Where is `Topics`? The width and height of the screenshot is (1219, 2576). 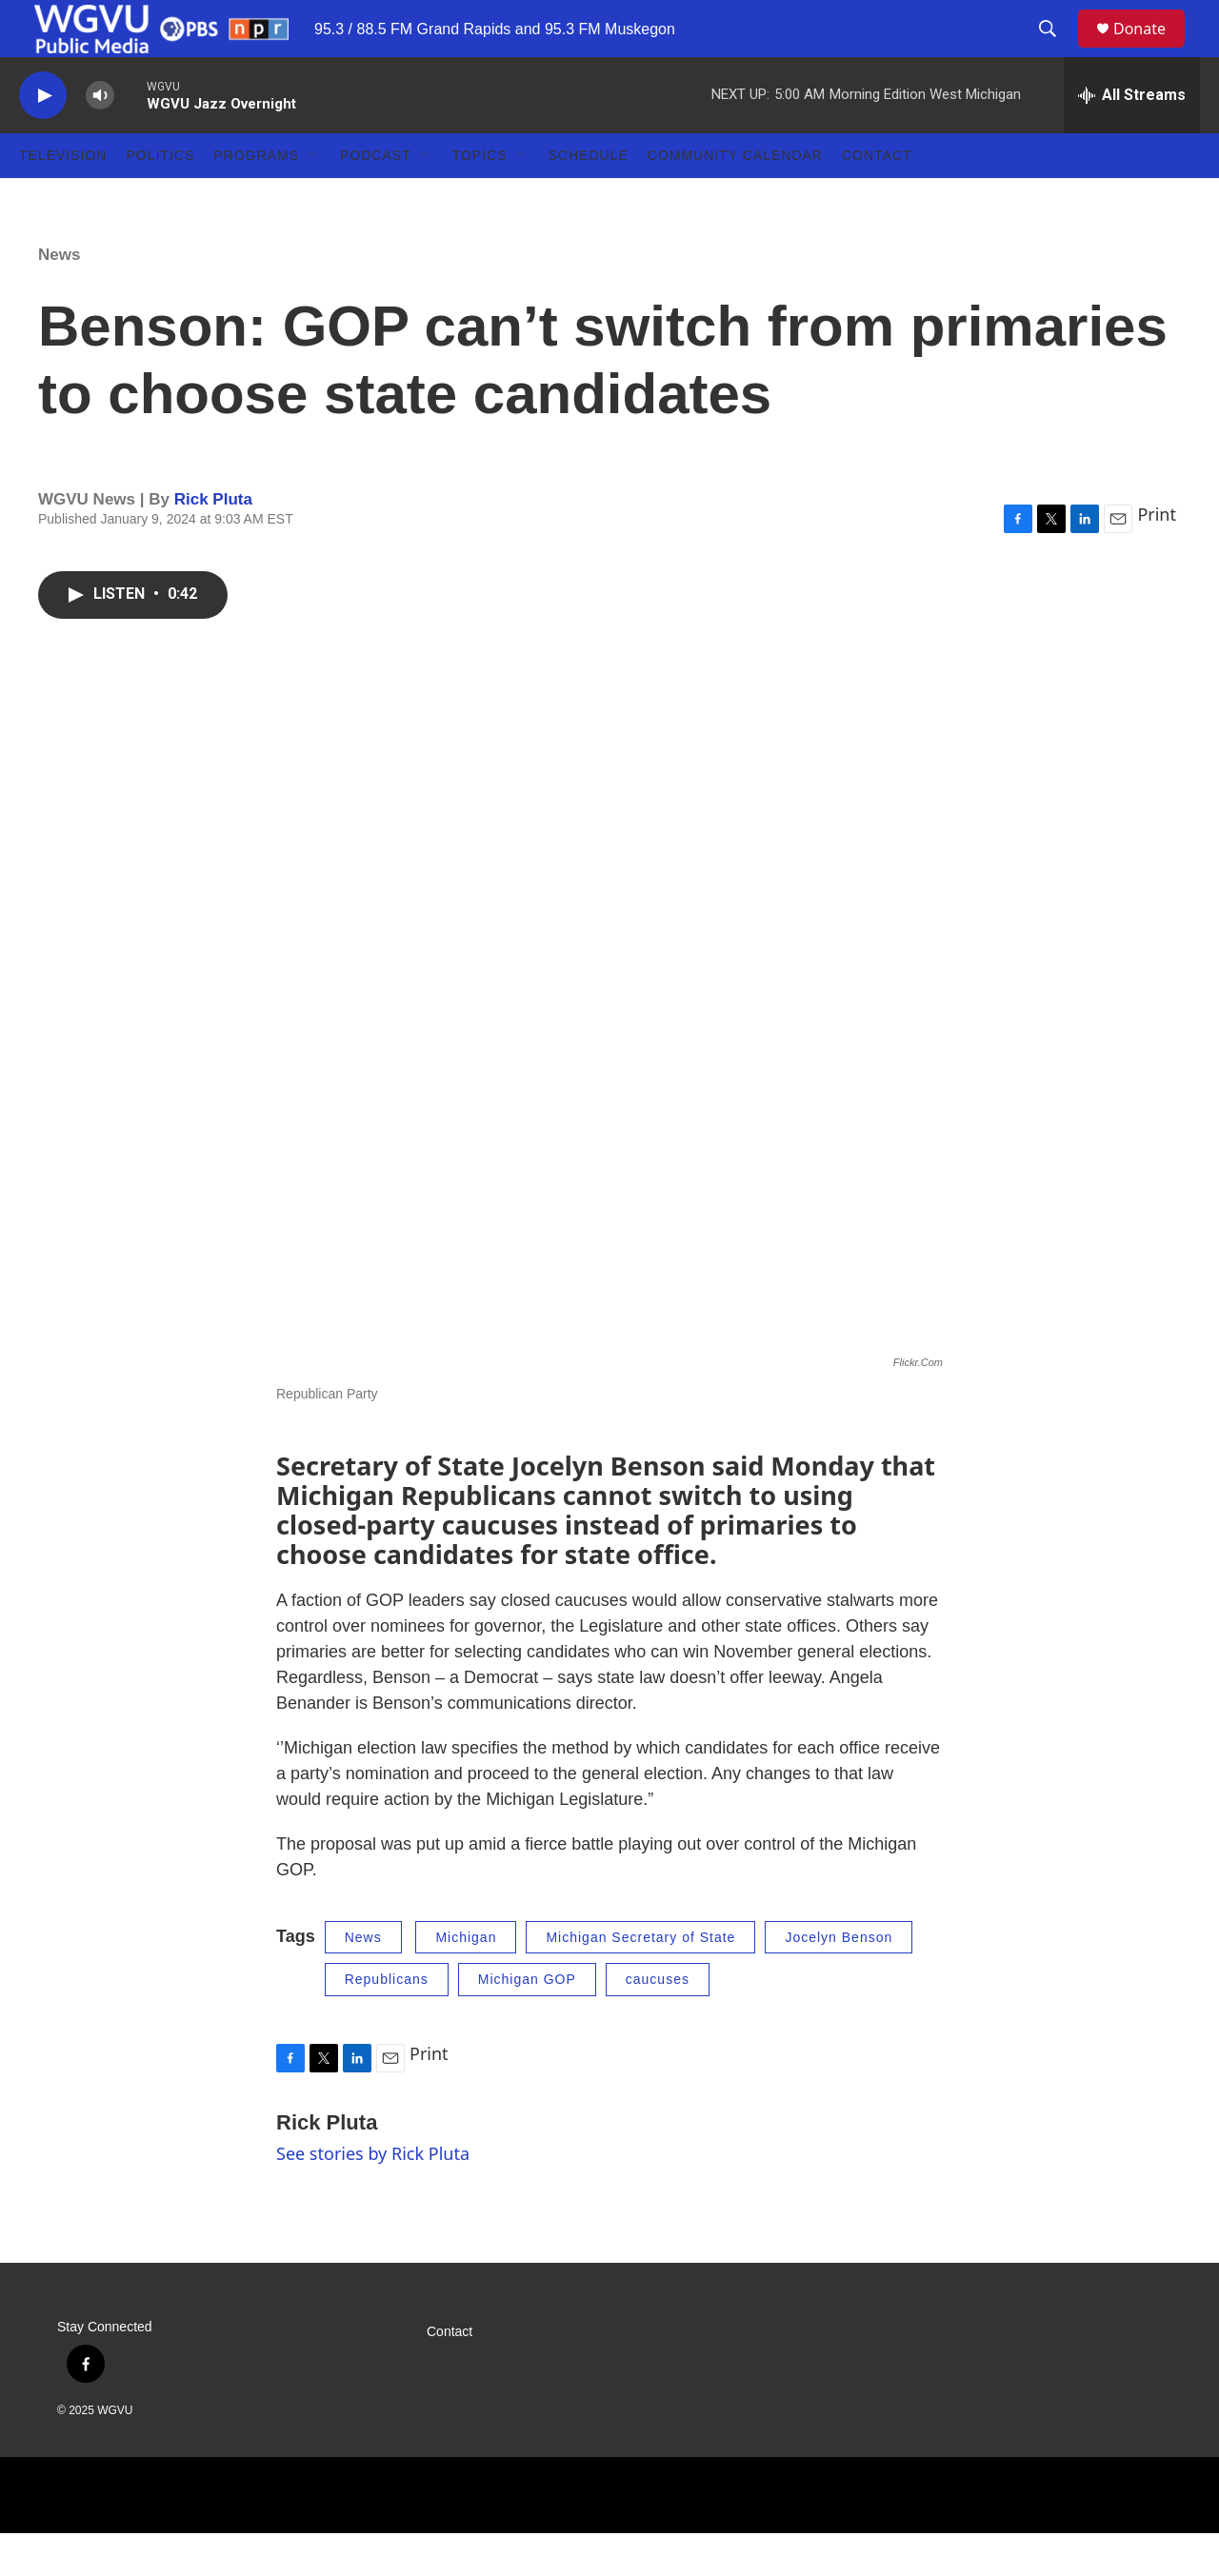 Topics is located at coordinates (480, 198).